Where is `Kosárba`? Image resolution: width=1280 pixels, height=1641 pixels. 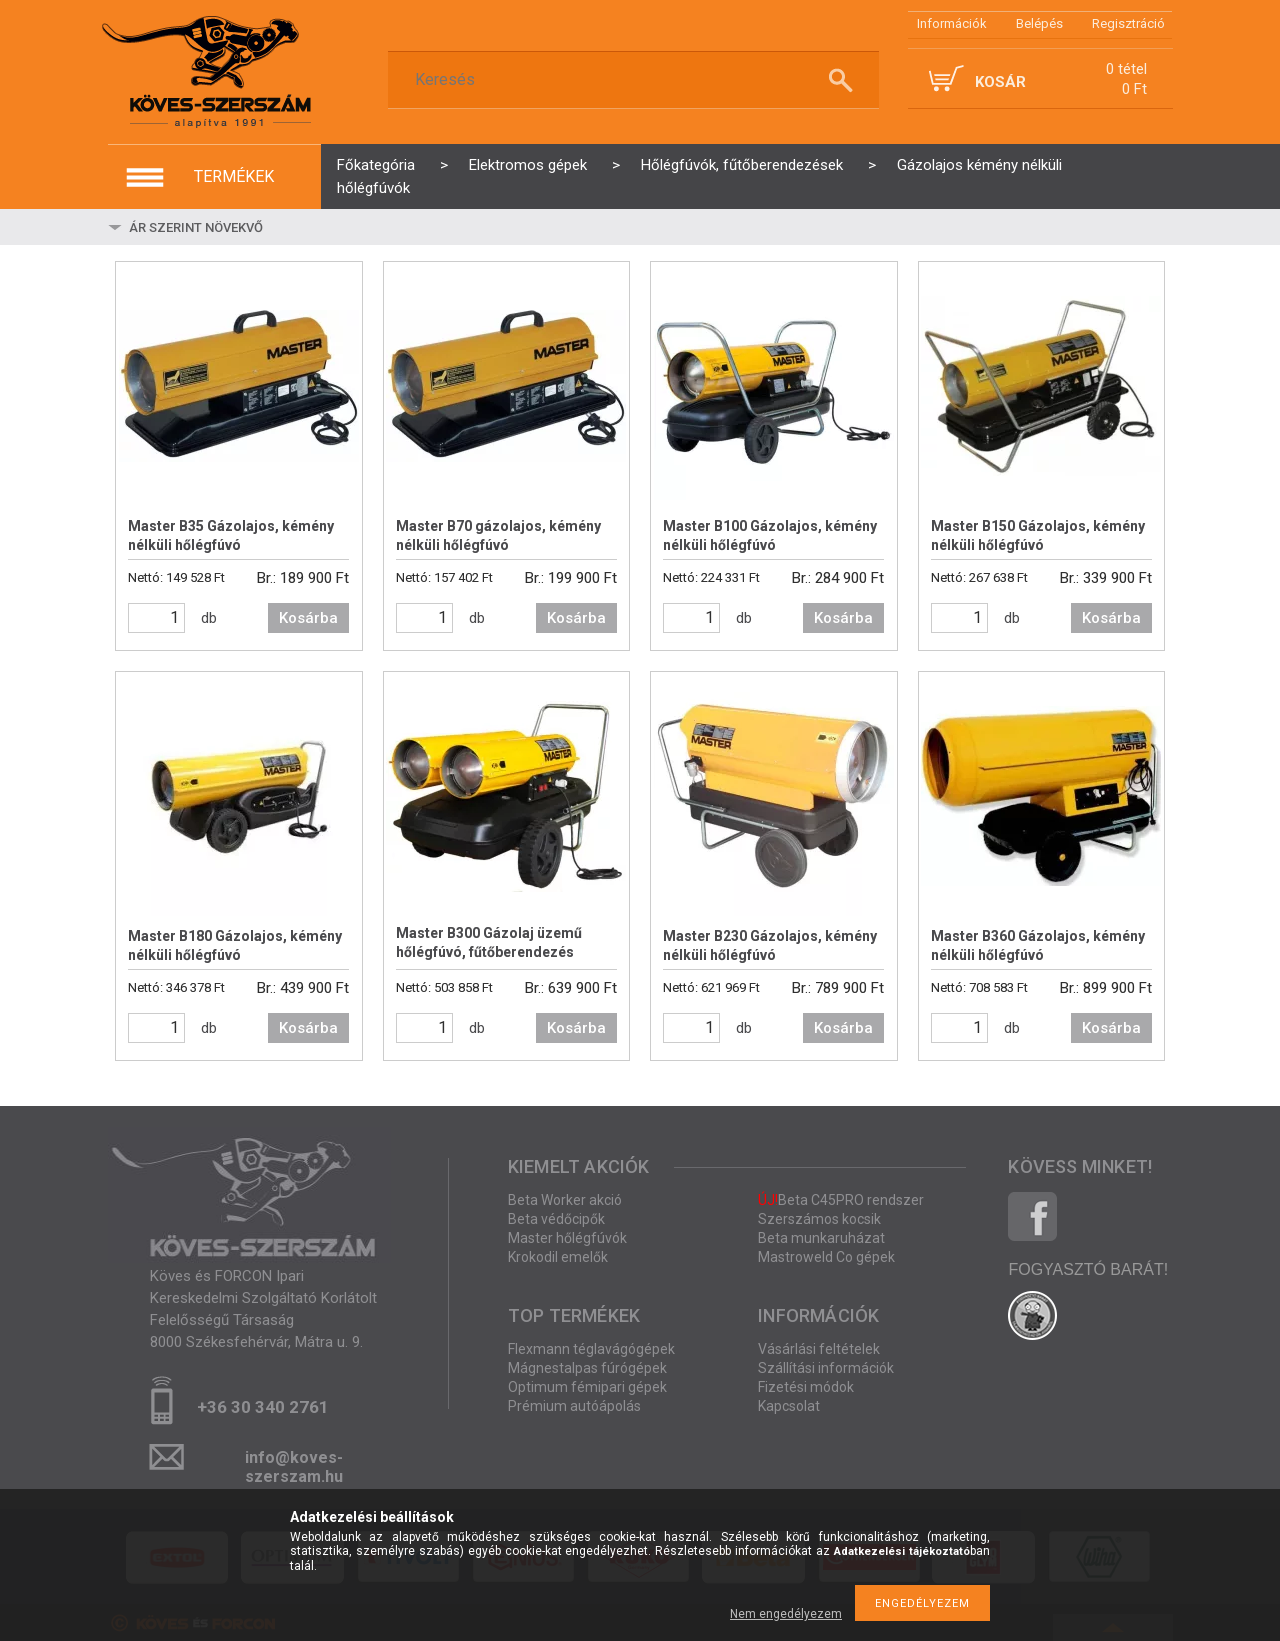
Kosárba is located at coordinates (308, 618).